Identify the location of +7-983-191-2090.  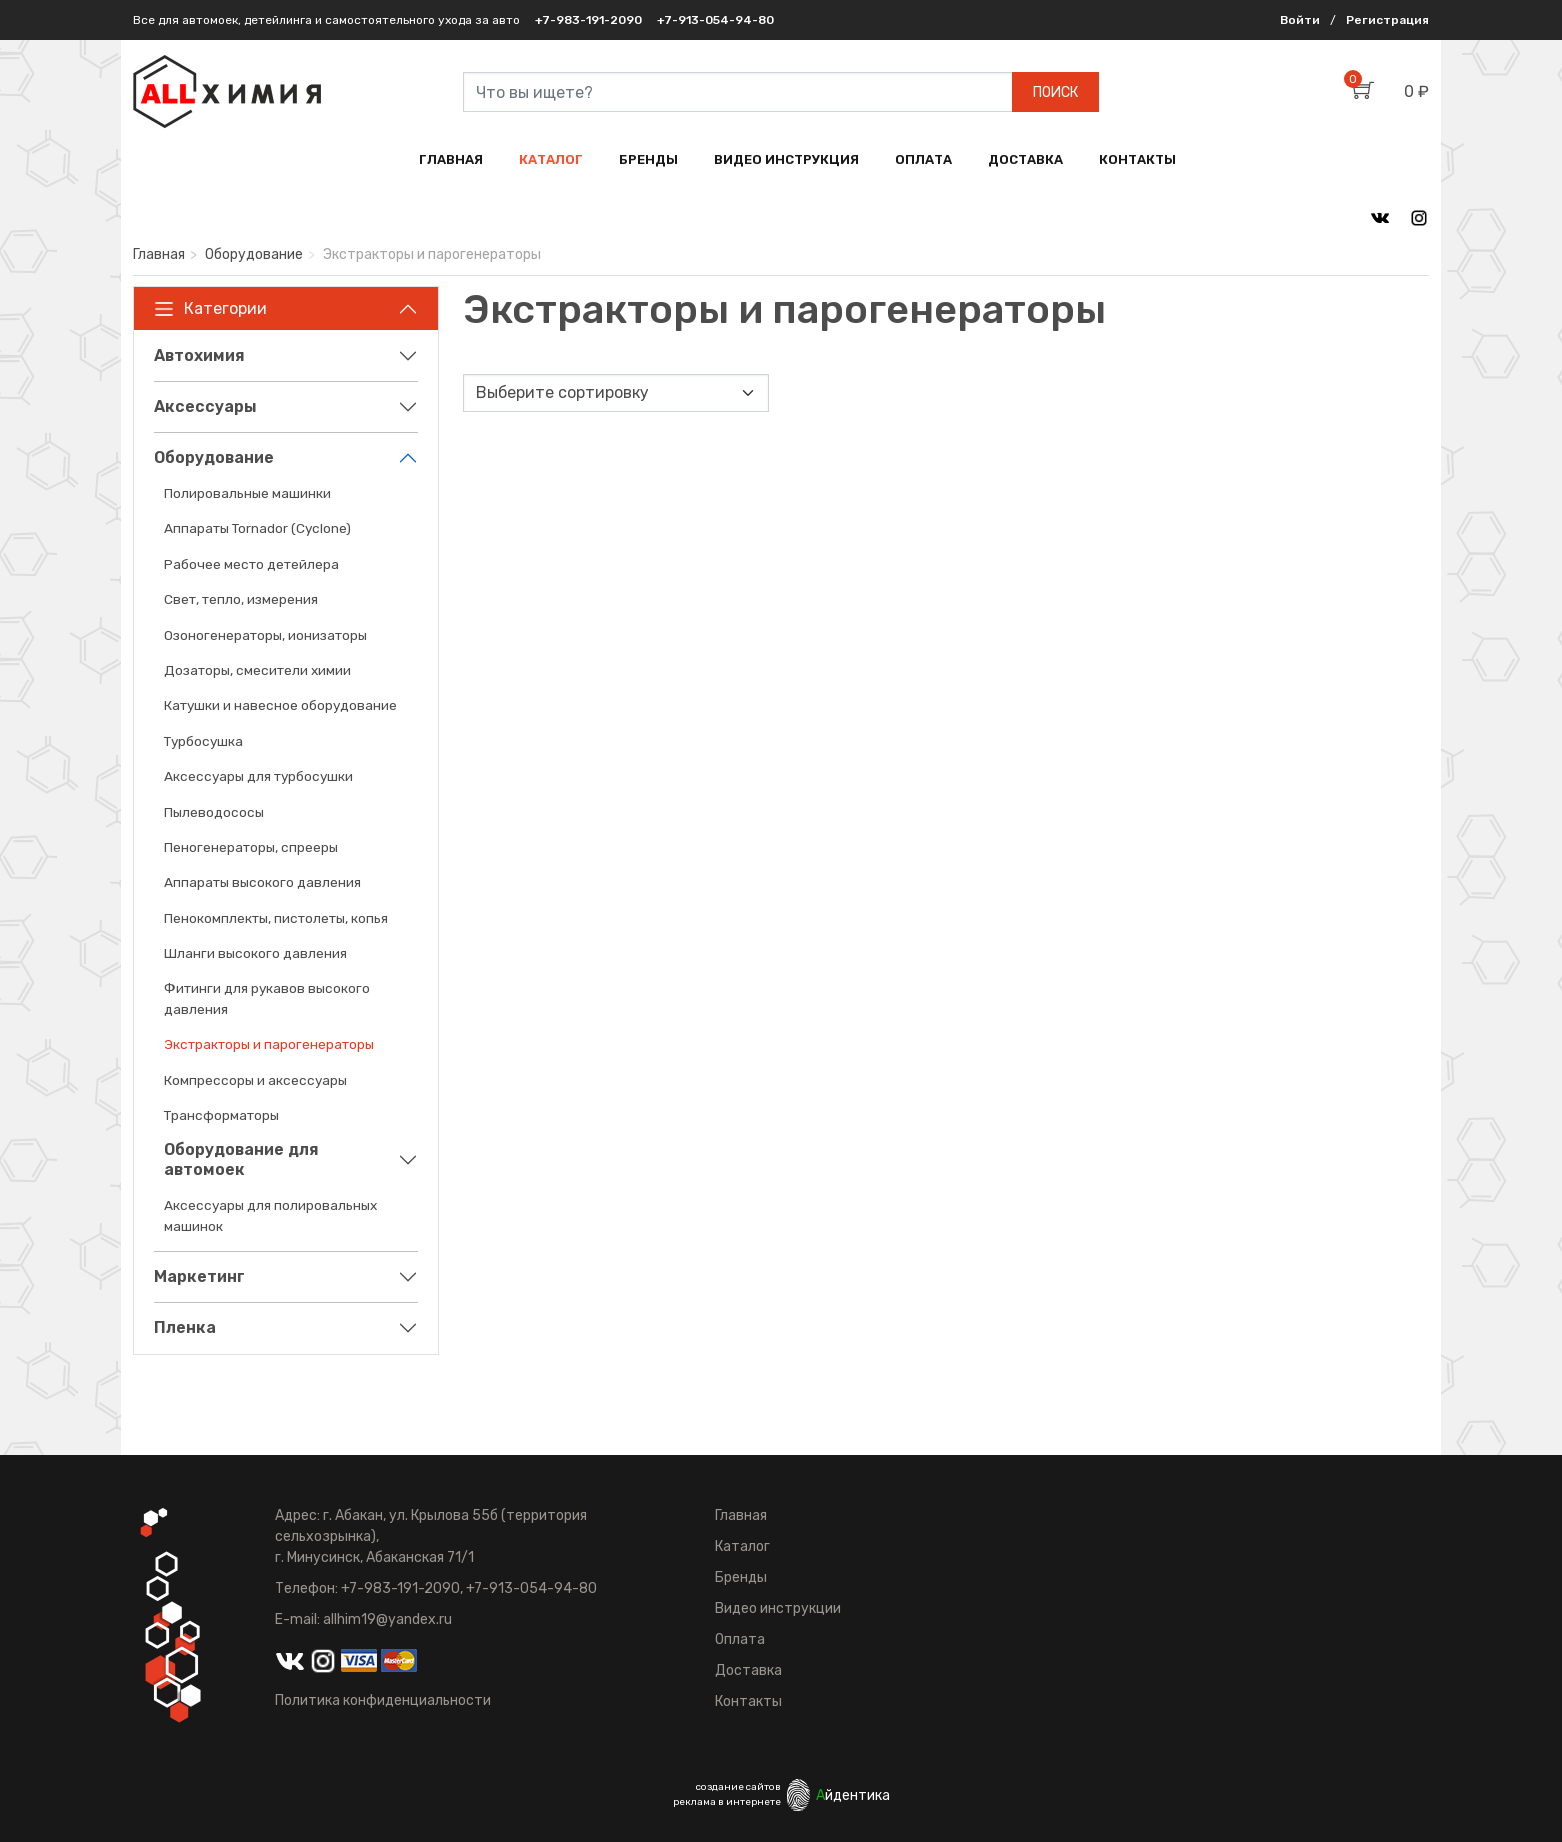
(588, 20).